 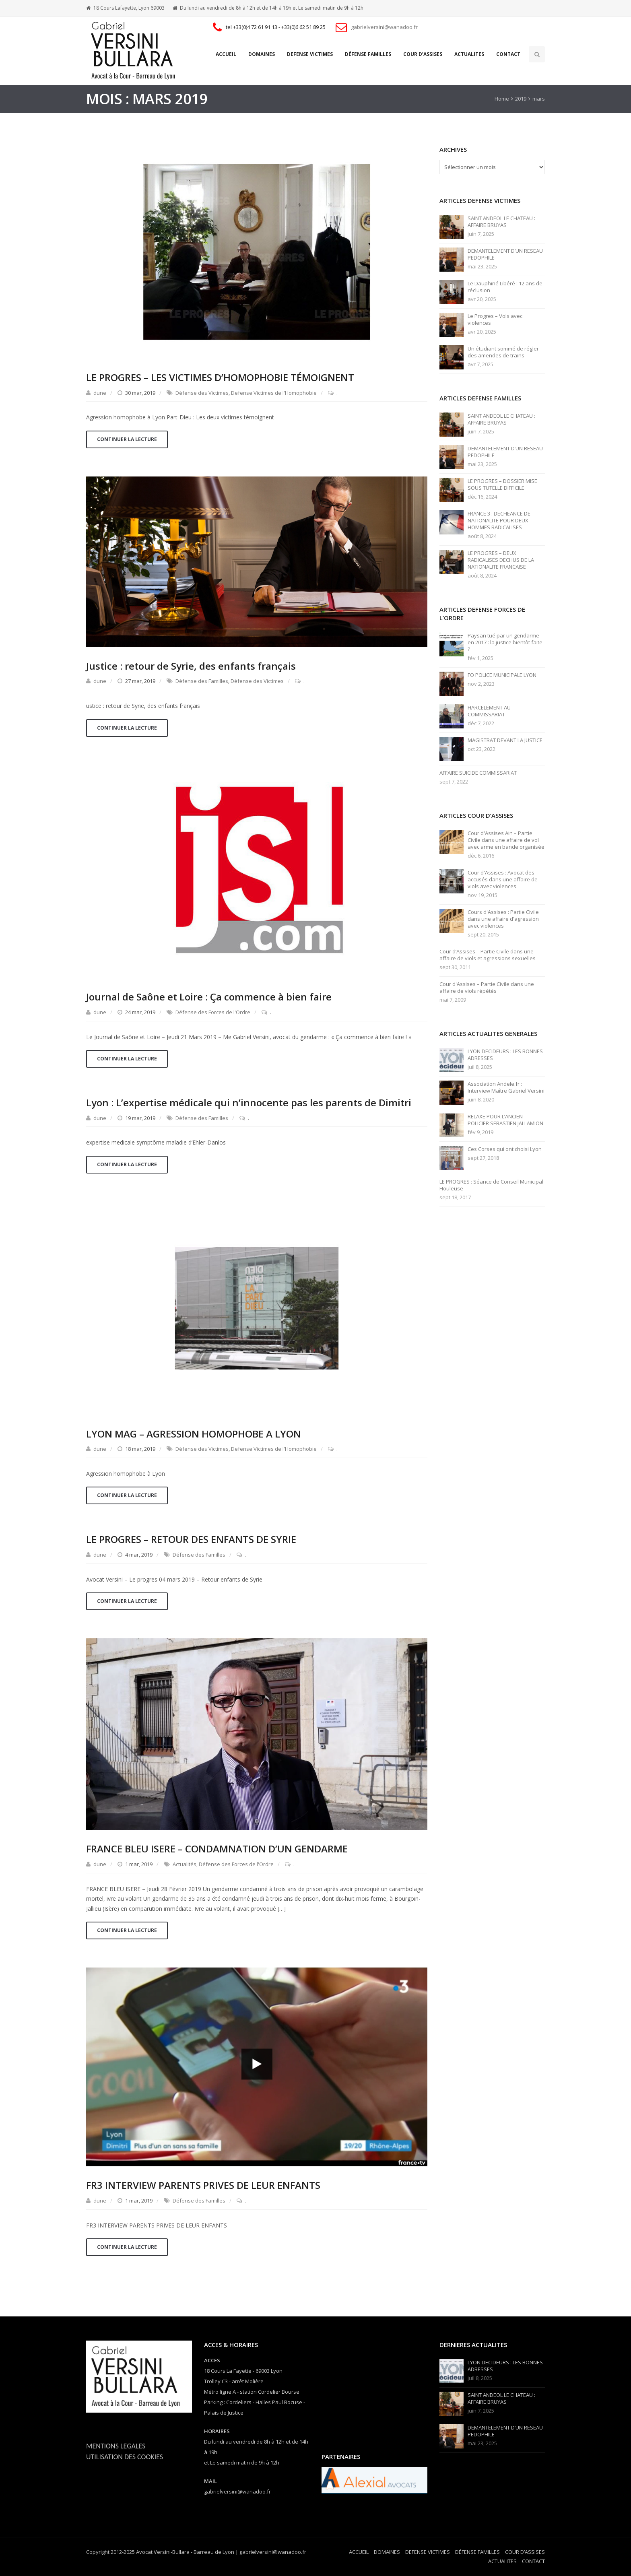 What do you see at coordinates (226, 54) in the screenshot?
I see `ACCUEIL` at bounding box center [226, 54].